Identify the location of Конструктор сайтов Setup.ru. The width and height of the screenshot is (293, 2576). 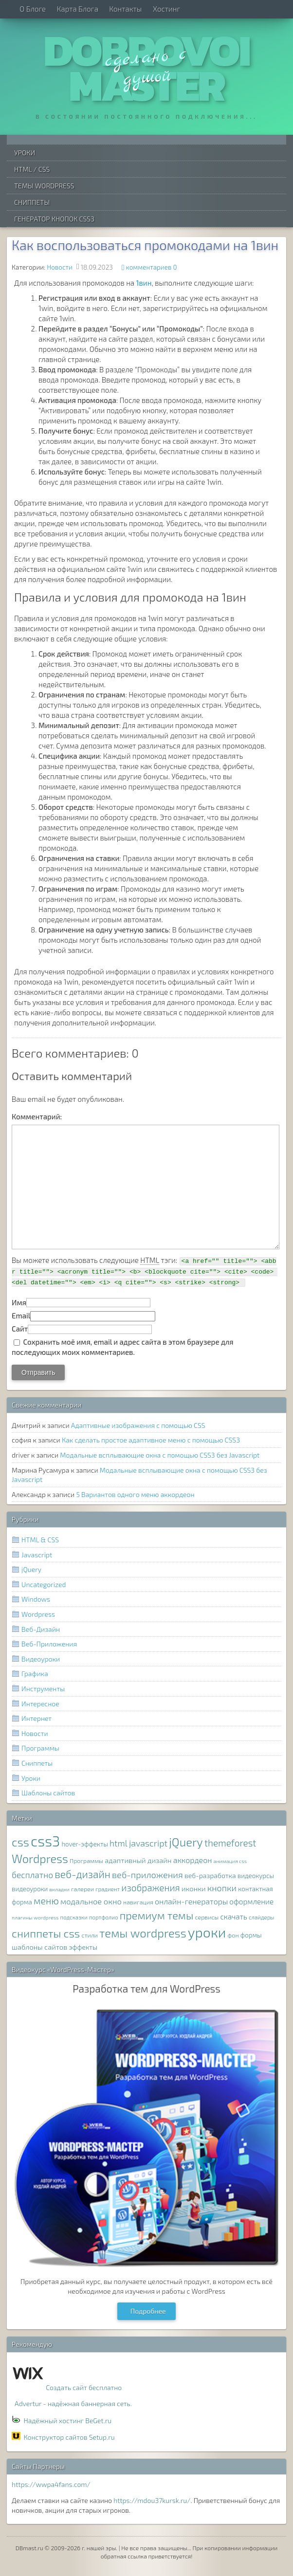
(68, 2437).